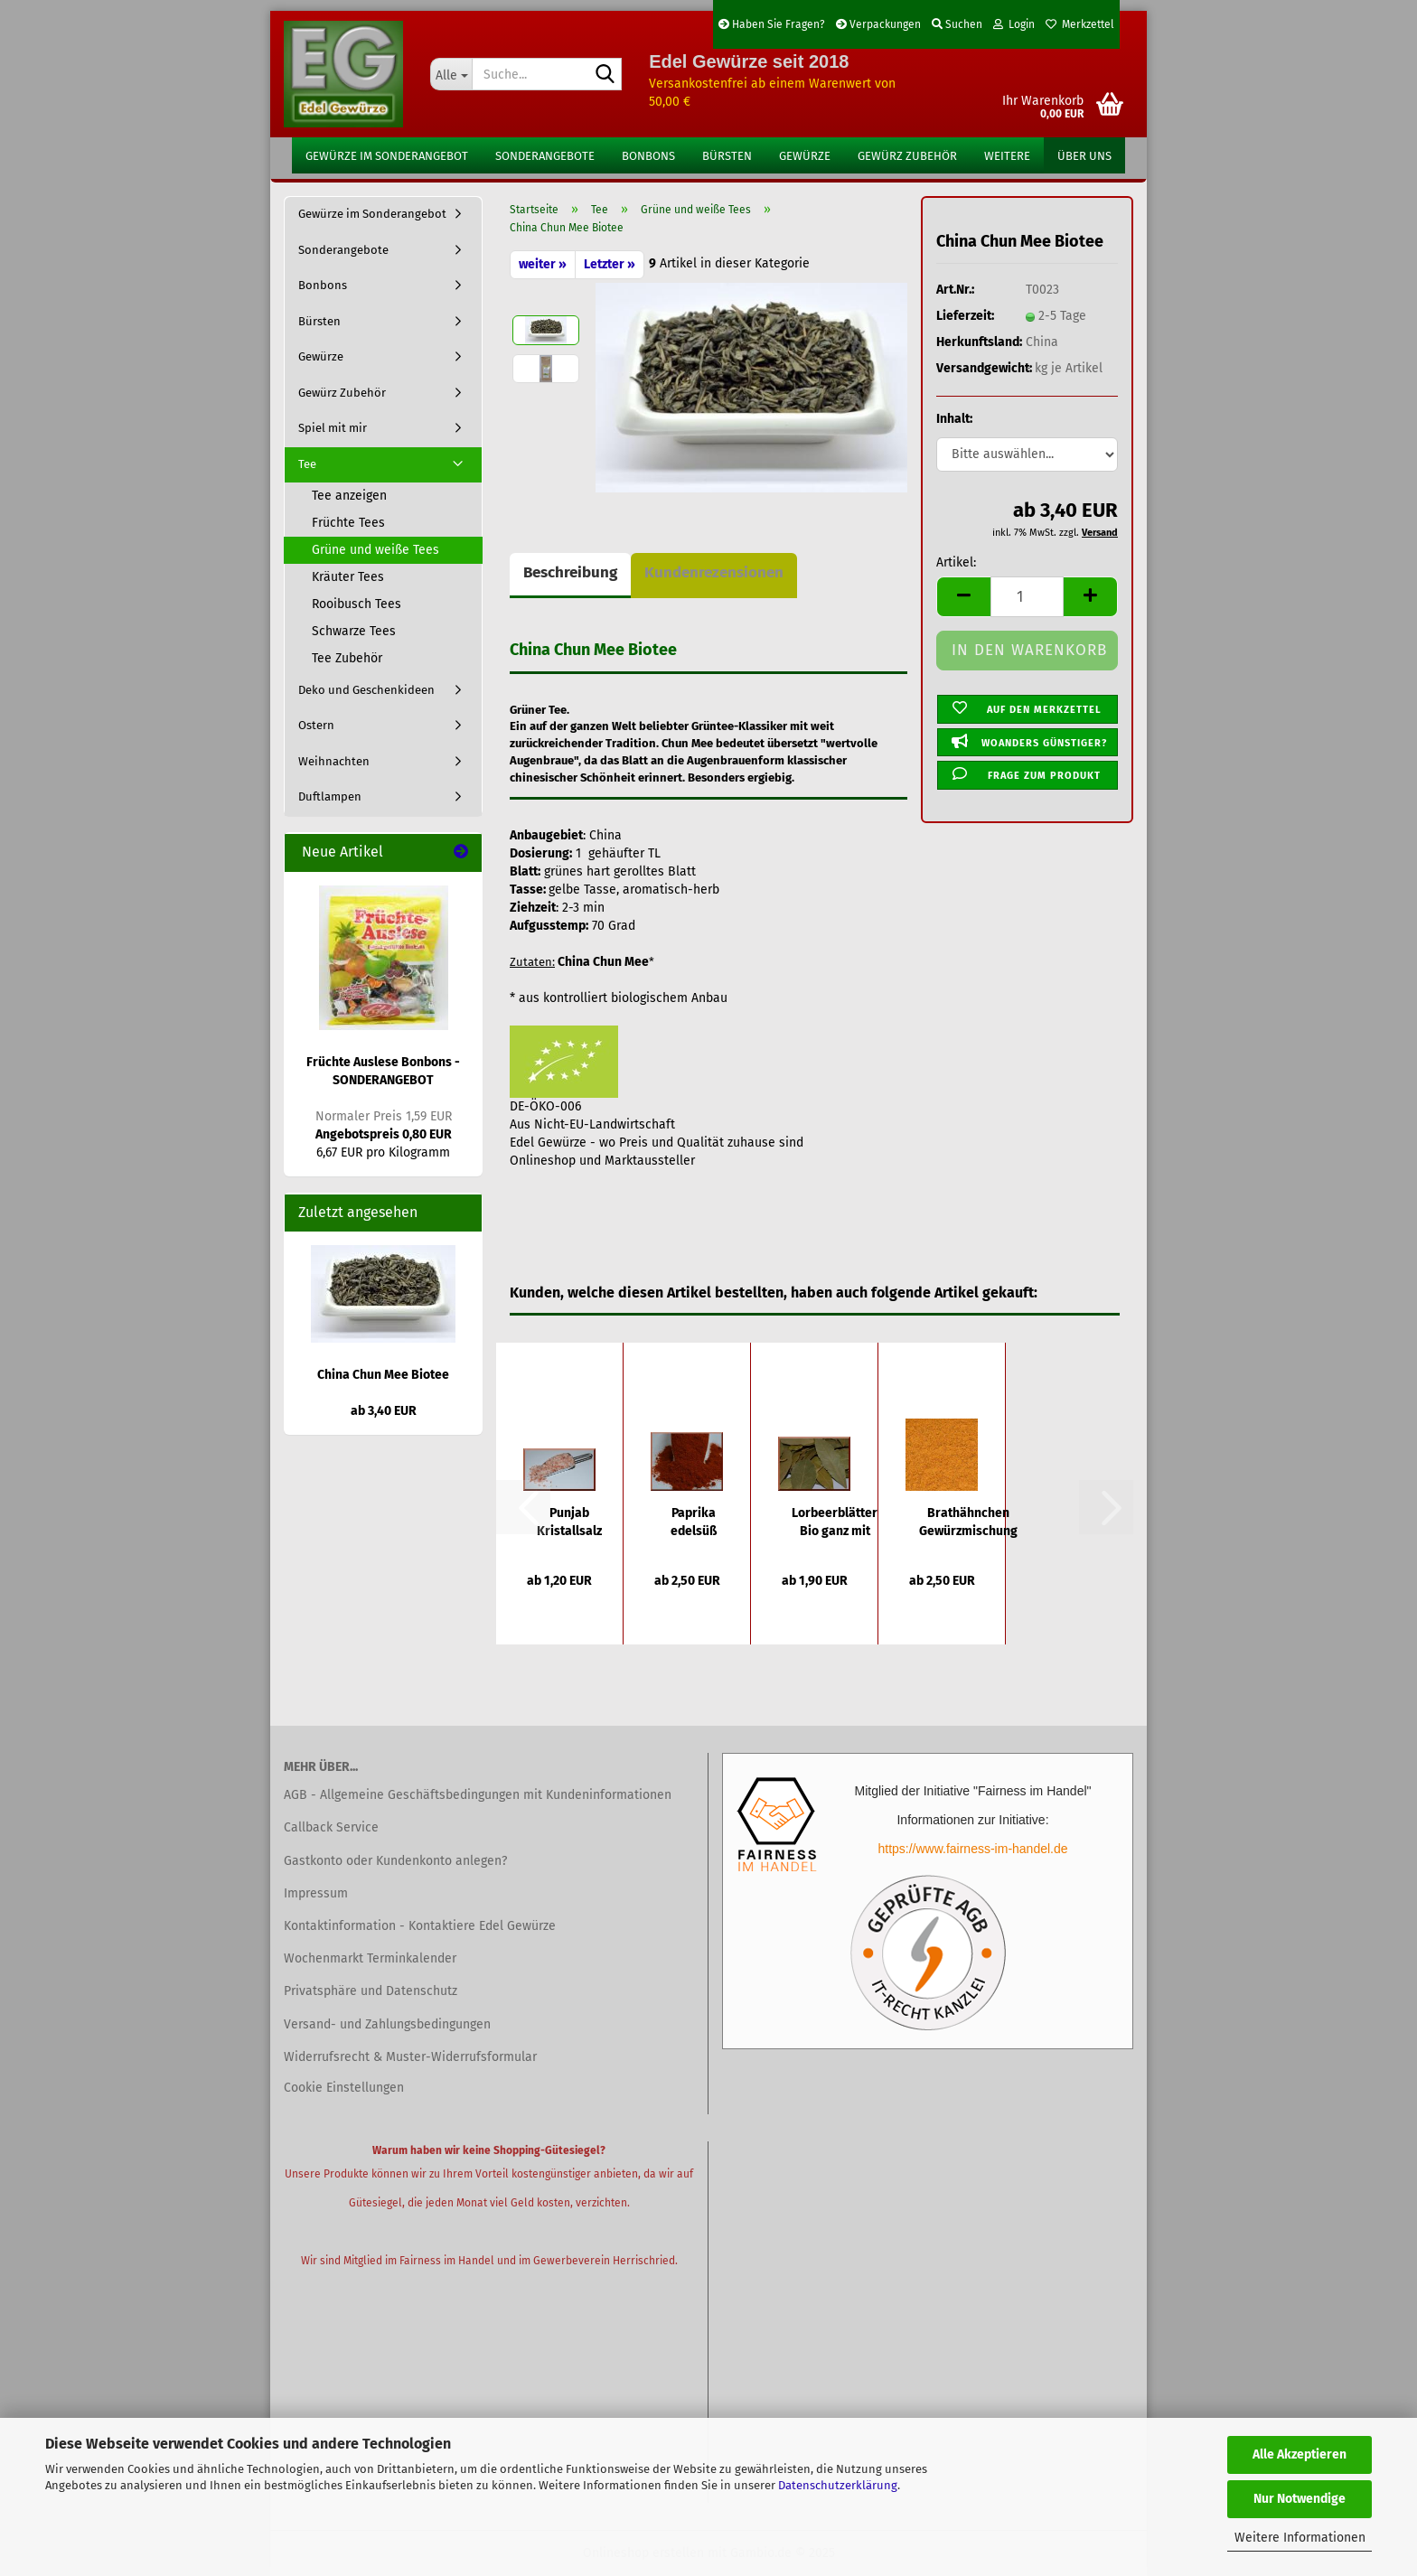  I want to click on Lorbeerblätter Bio ganz mit Bruch getrocknet..., so click(834, 1523).